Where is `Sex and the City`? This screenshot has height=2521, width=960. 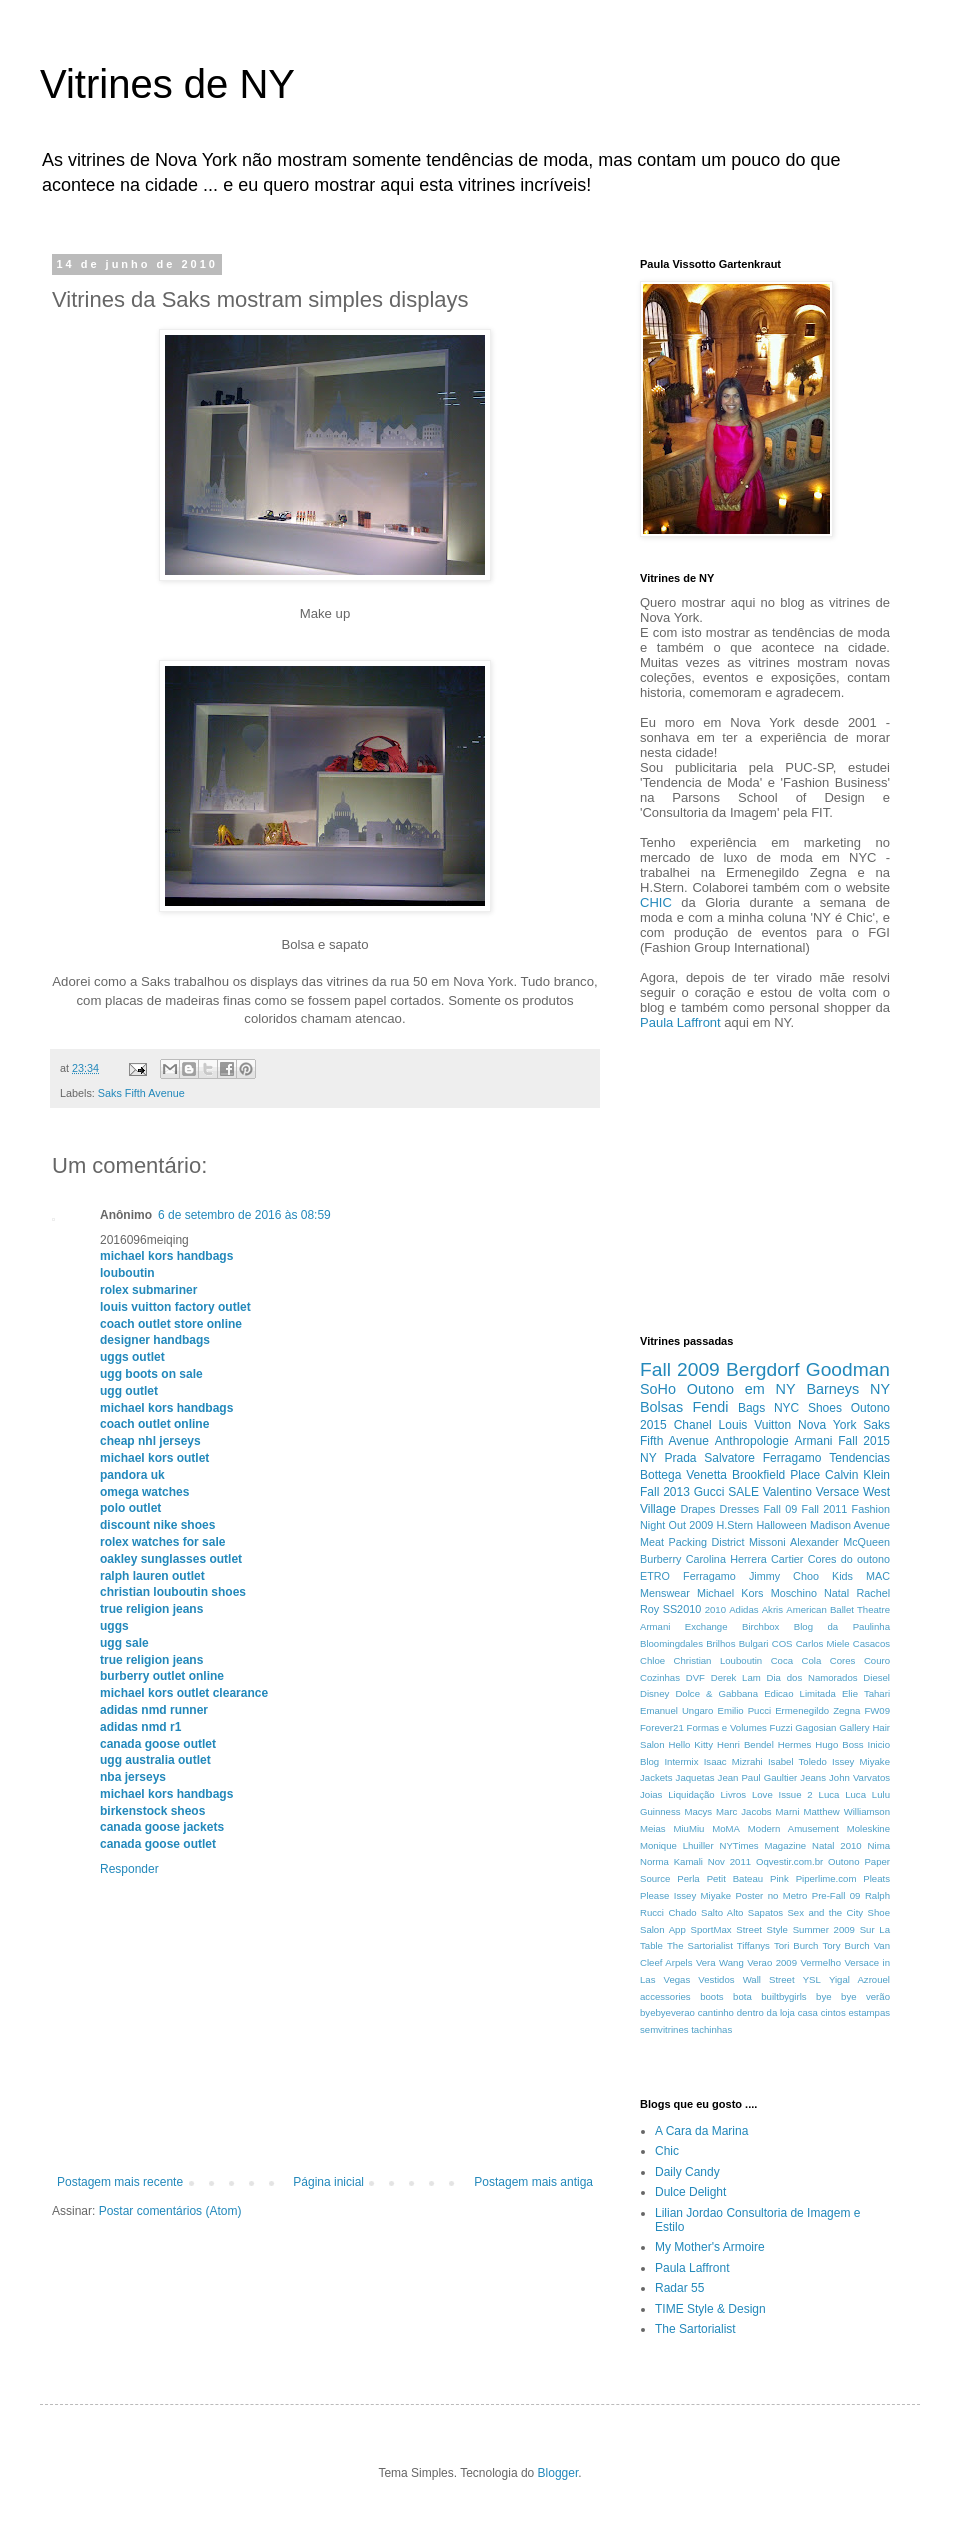
Sex and the City is located at coordinates (825, 1912).